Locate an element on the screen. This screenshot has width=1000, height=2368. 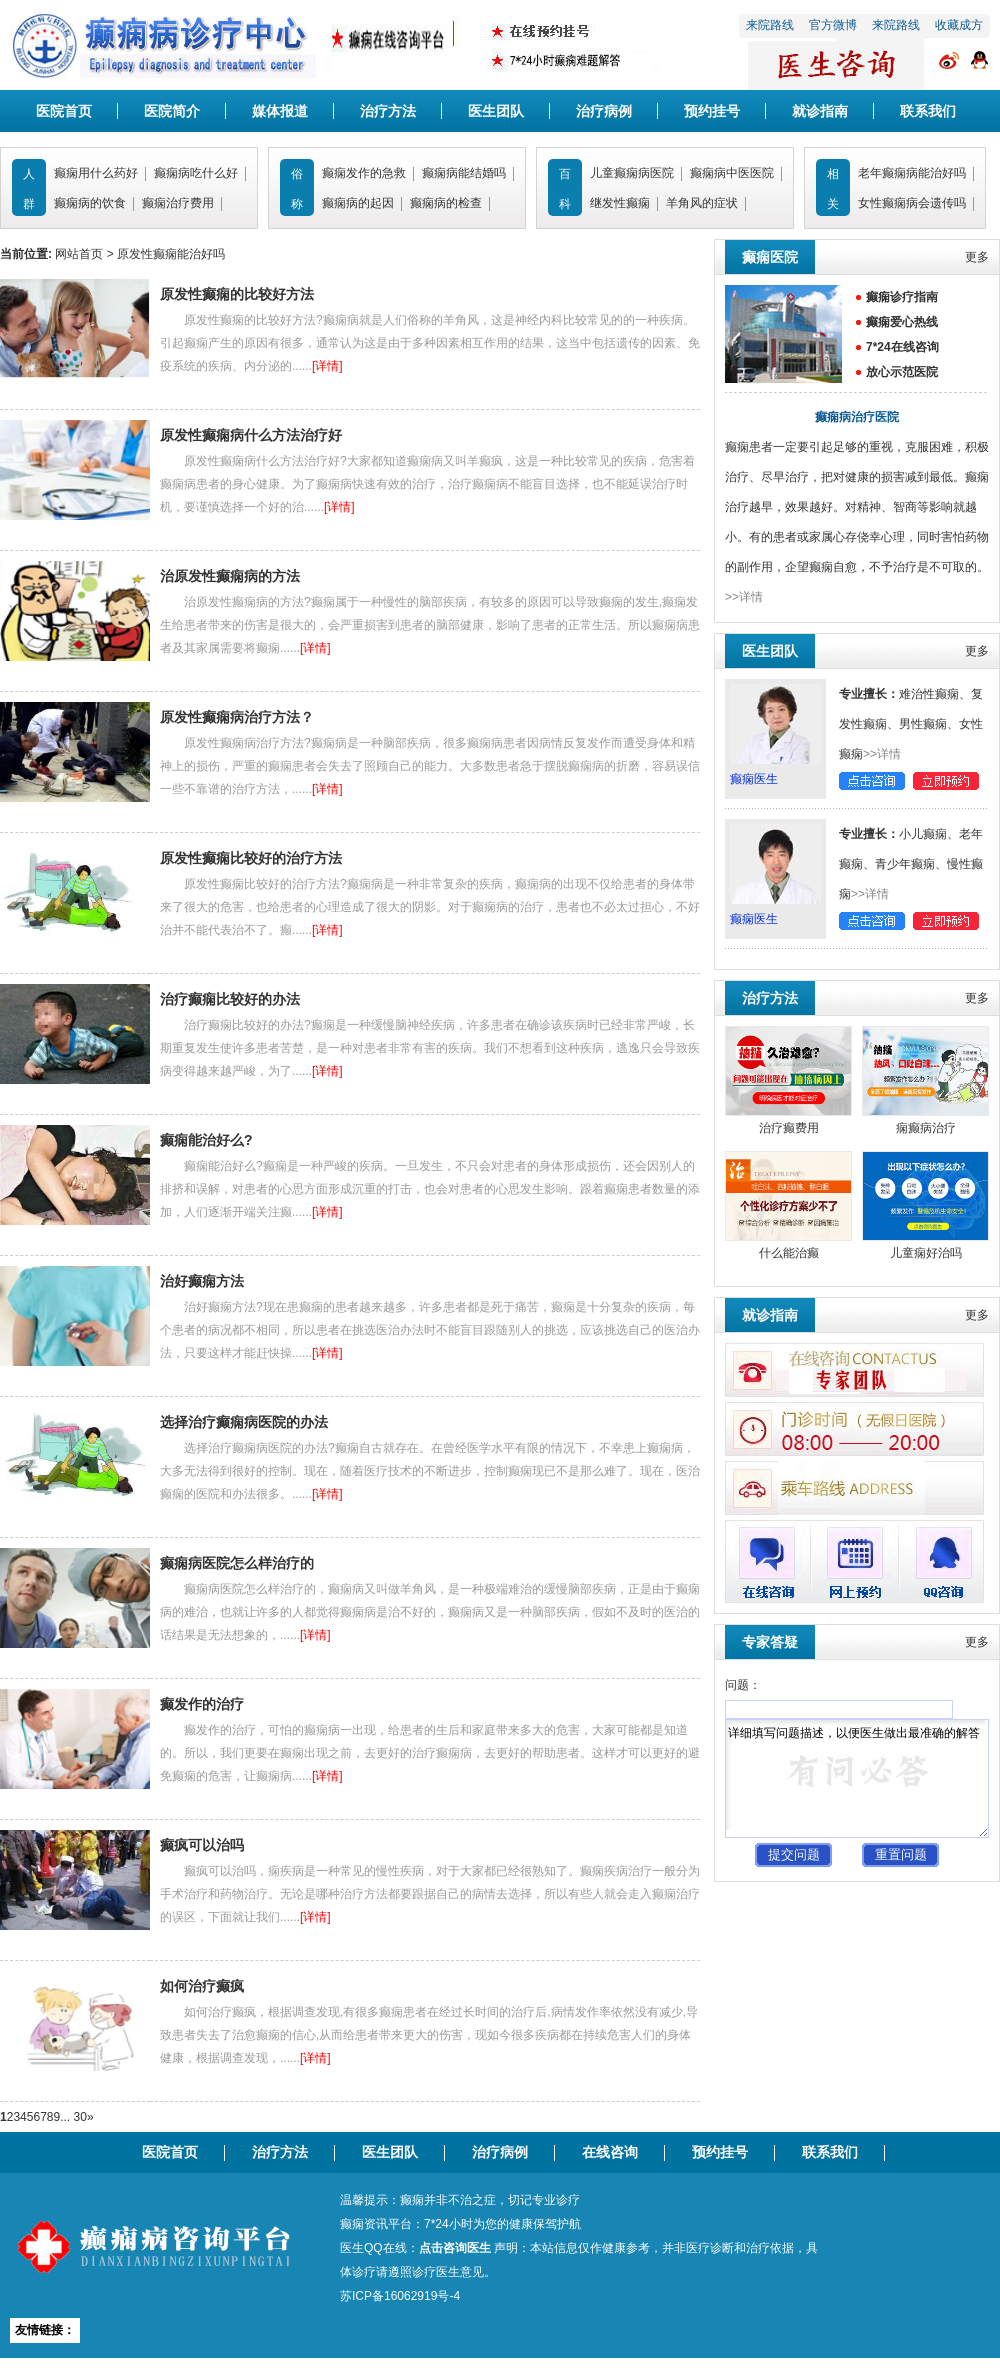
原发性癫痫病治疗方法？ is located at coordinates (237, 717).